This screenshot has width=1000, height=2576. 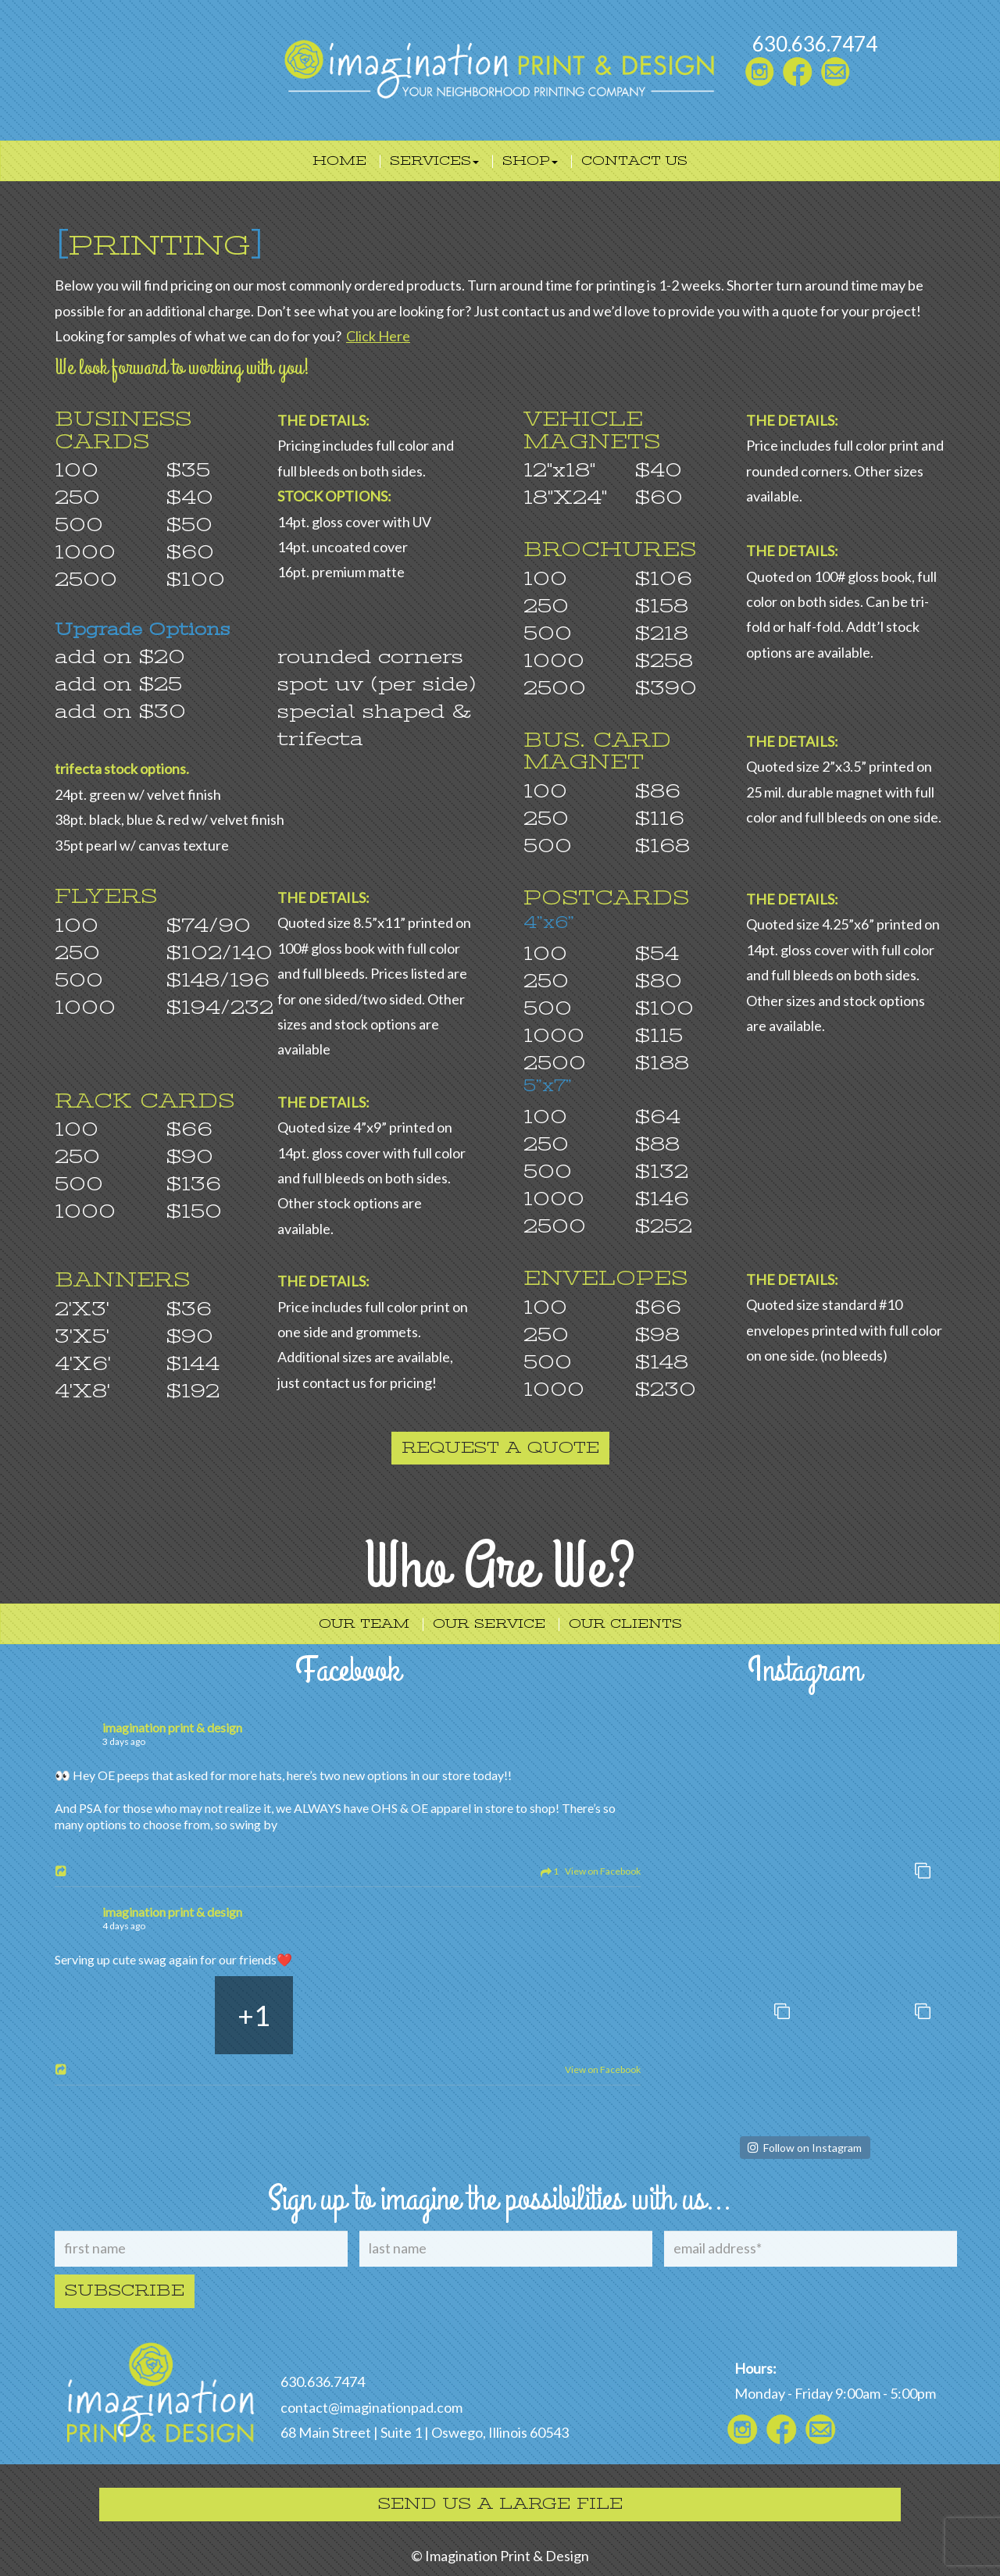 What do you see at coordinates (634, 161) in the screenshot?
I see `Contact Us` at bounding box center [634, 161].